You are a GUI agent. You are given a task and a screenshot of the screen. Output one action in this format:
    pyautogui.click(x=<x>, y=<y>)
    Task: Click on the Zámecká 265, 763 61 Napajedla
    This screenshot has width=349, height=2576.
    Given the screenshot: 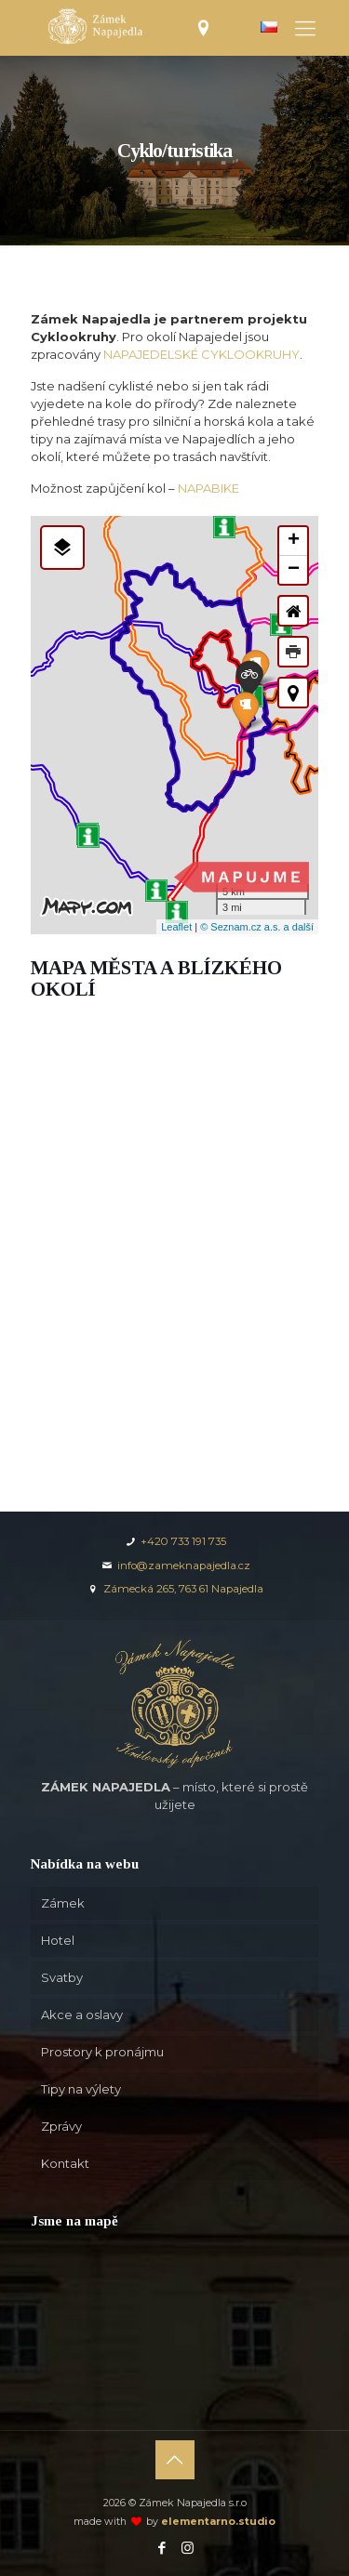 What is the action you would take?
    pyautogui.click(x=174, y=1588)
    